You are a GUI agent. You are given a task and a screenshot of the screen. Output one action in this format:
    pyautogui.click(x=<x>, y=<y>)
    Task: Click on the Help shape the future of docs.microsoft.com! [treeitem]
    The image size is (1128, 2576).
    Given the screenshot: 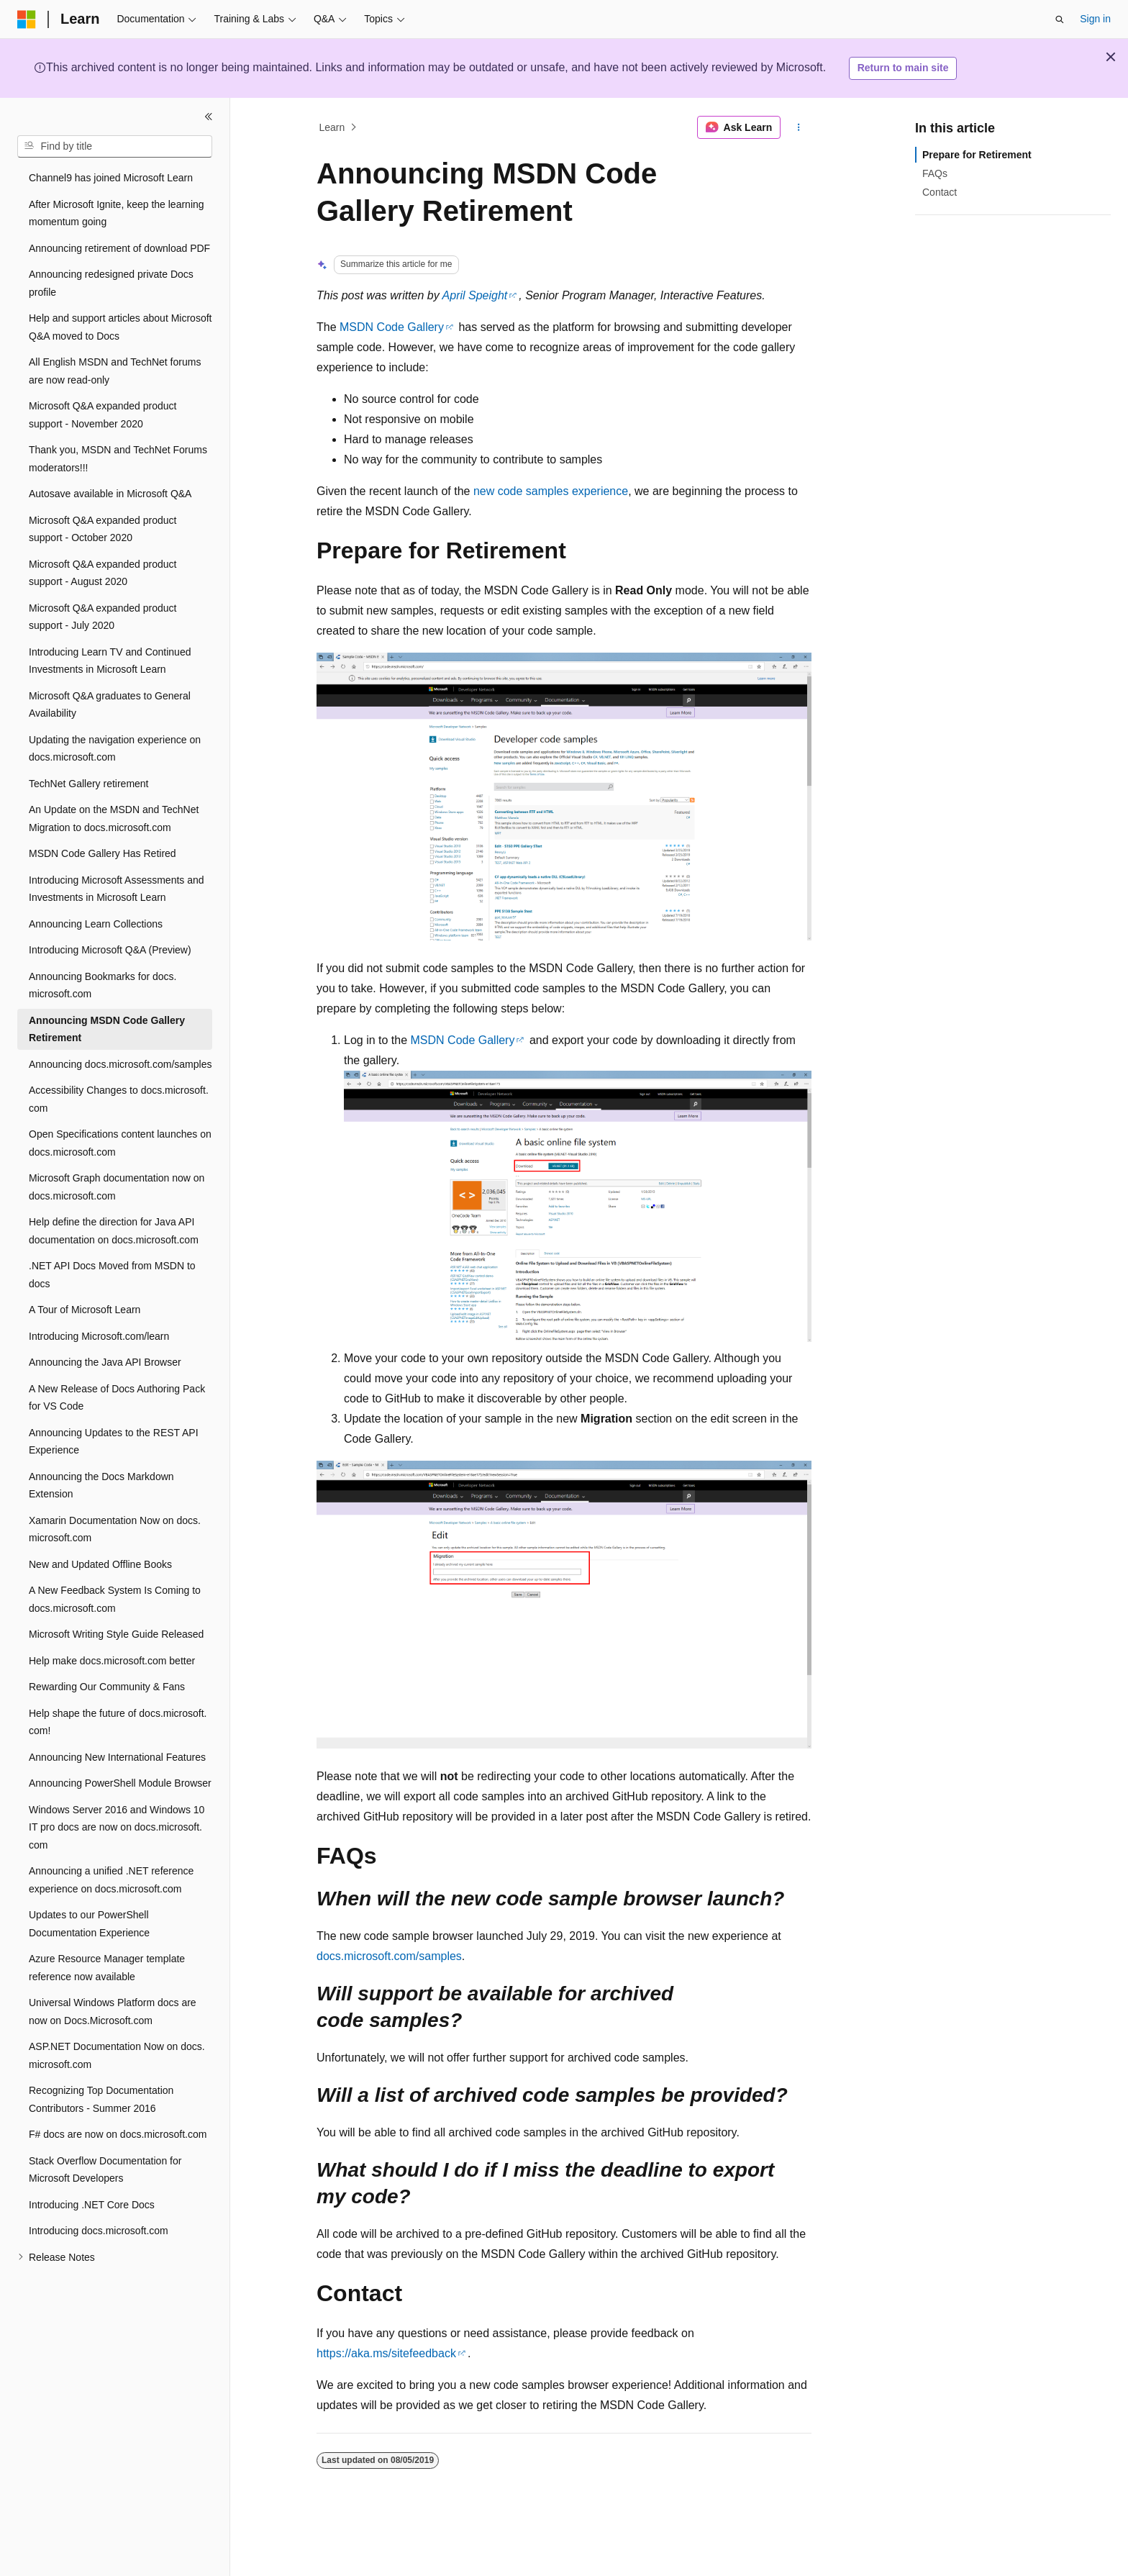 What is the action you would take?
    pyautogui.click(x=117, y=1722)
    